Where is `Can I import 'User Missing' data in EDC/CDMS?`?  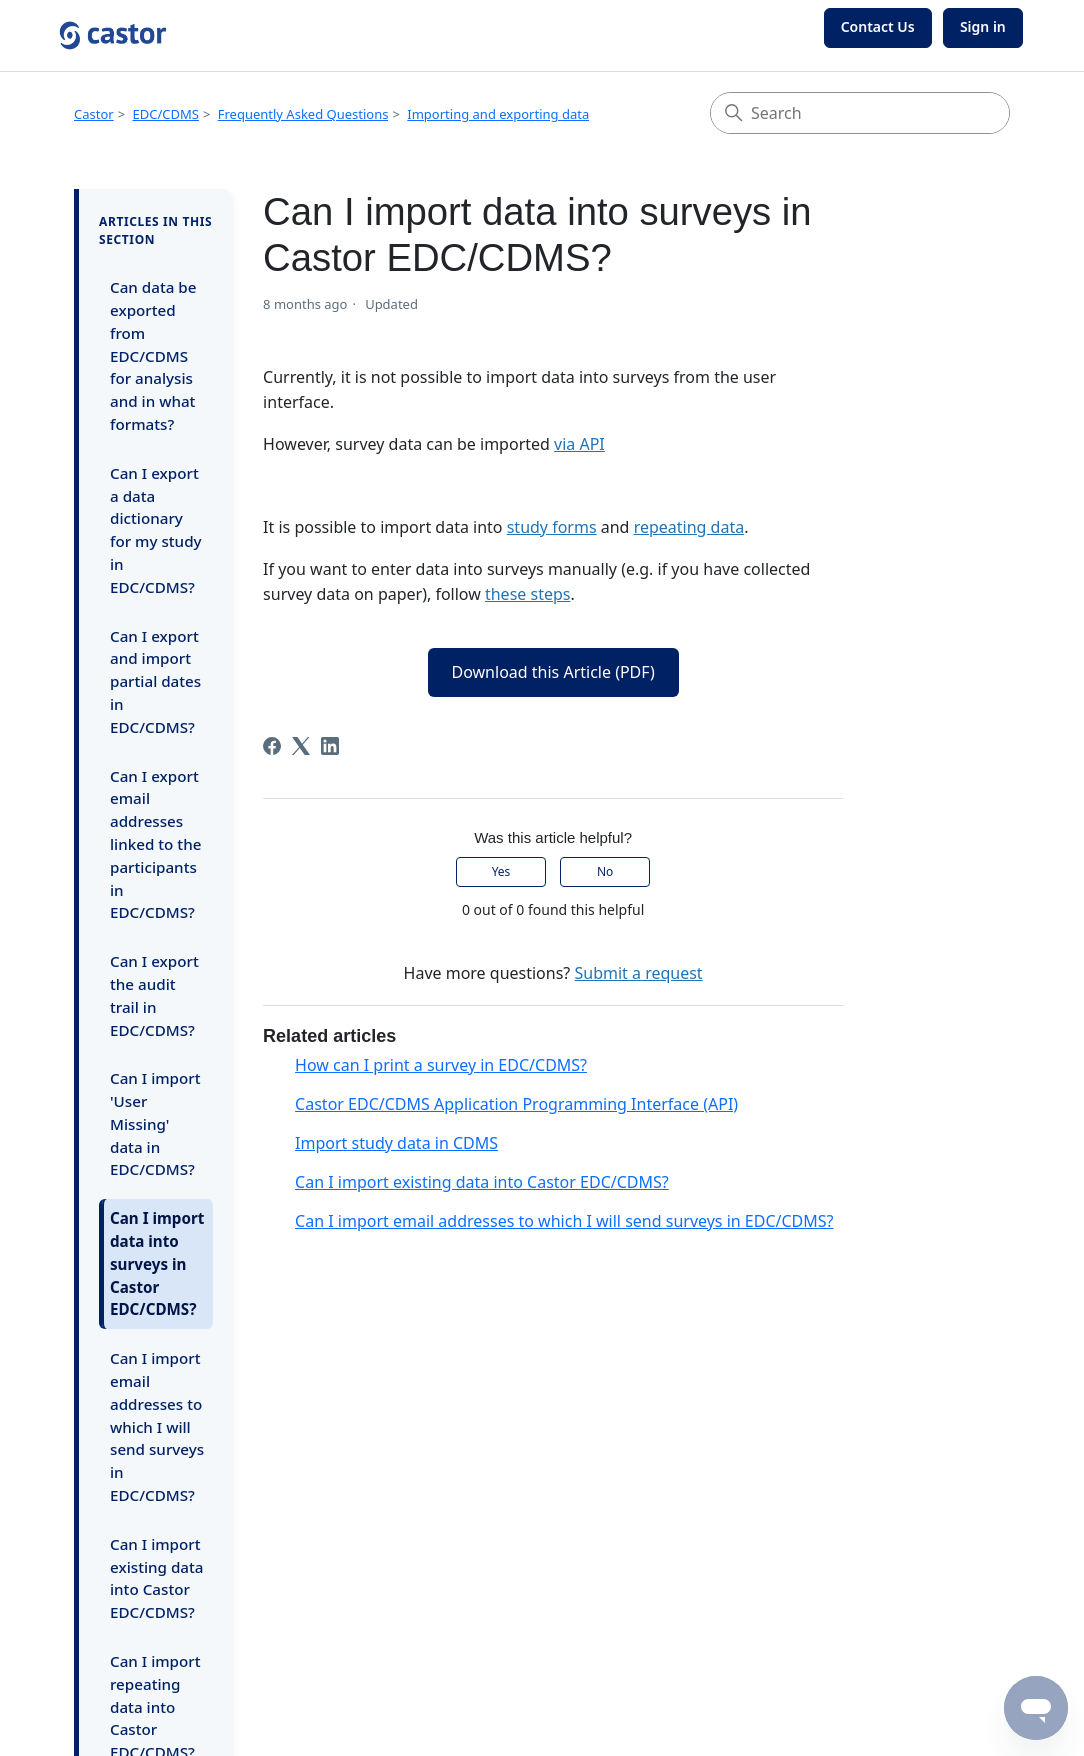 Can I import 'User Missing' data in EDC/CDMS? is located at coordinates (155, 1123).